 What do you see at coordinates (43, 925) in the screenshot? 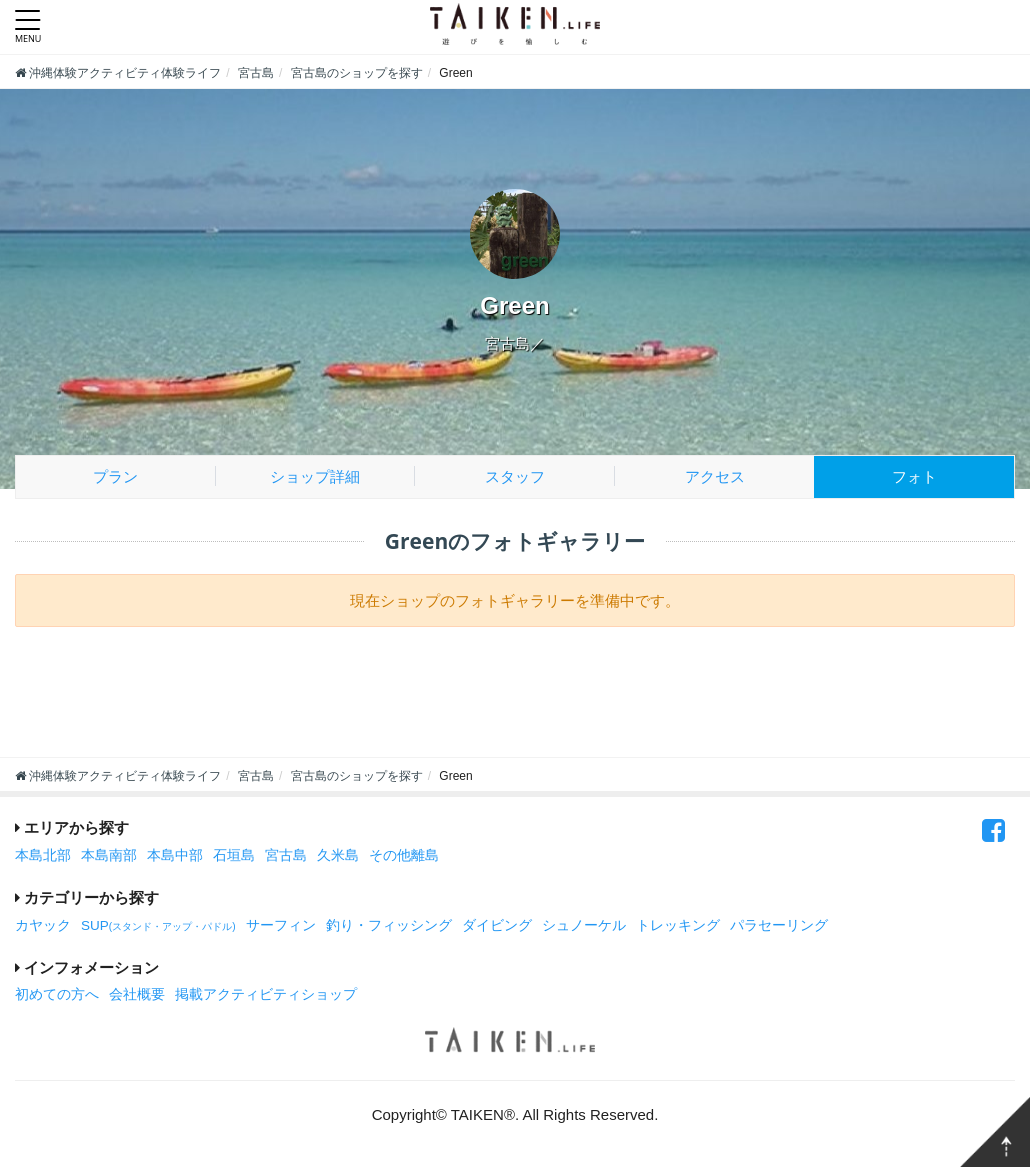
I see `カヤック` at bounding box center [43, 925].